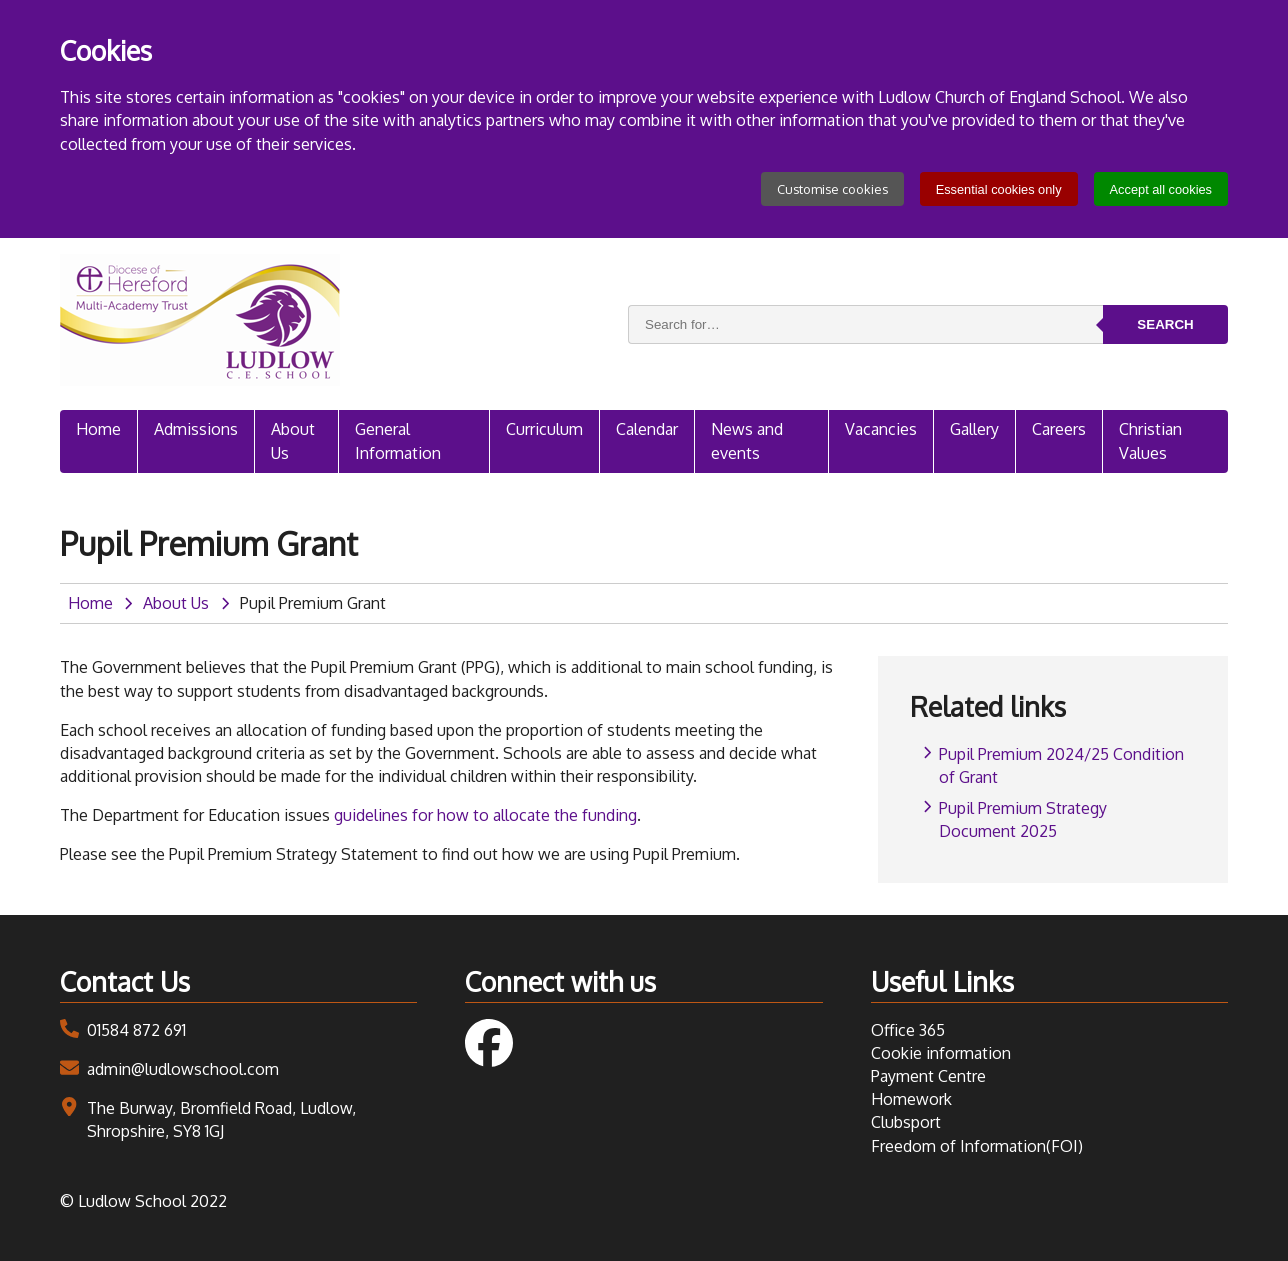  What do you see at coordinates (1059, 429) in the screenshot?
I see `Careers` at bounding box center [1059, 429].